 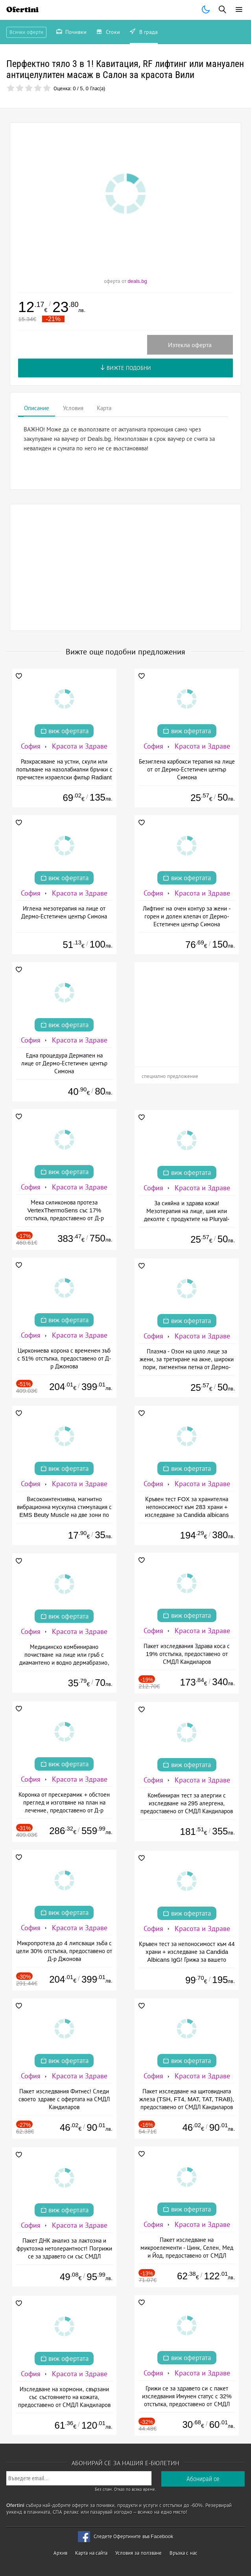 I want to click on [Advertisement], so click(x=125, y=567).